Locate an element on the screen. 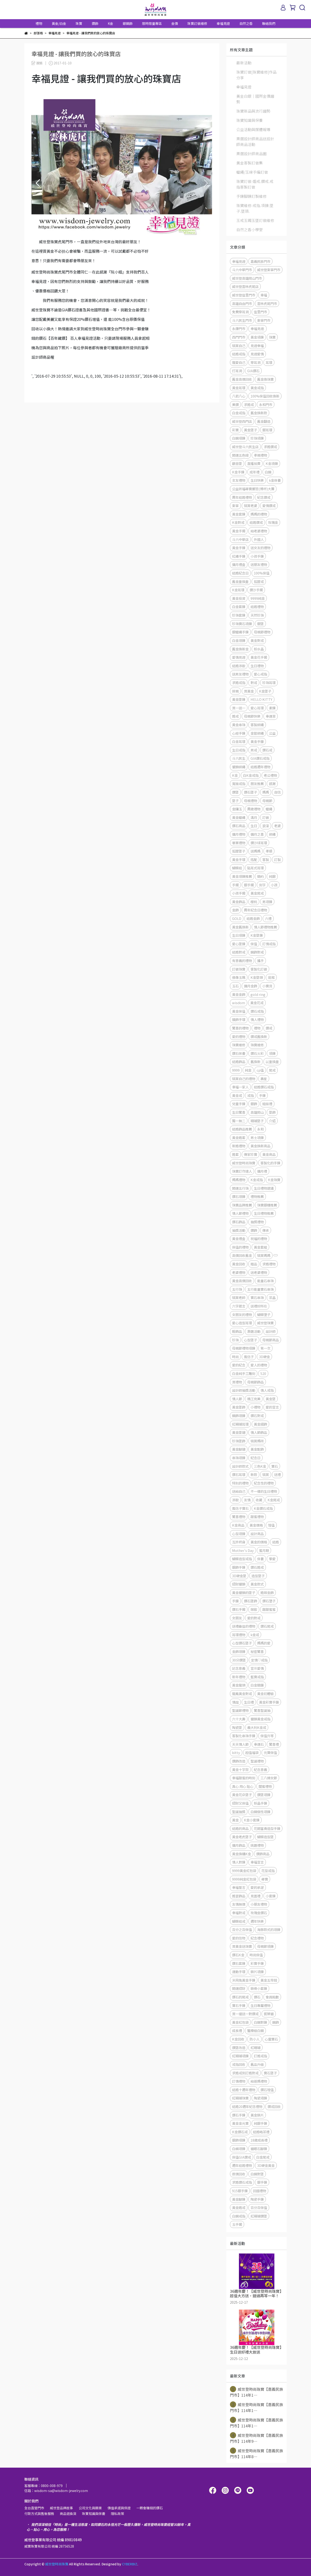 This screenshot has width=311, height=2576. 鋼飾 is located at coordinates (275, 2022).